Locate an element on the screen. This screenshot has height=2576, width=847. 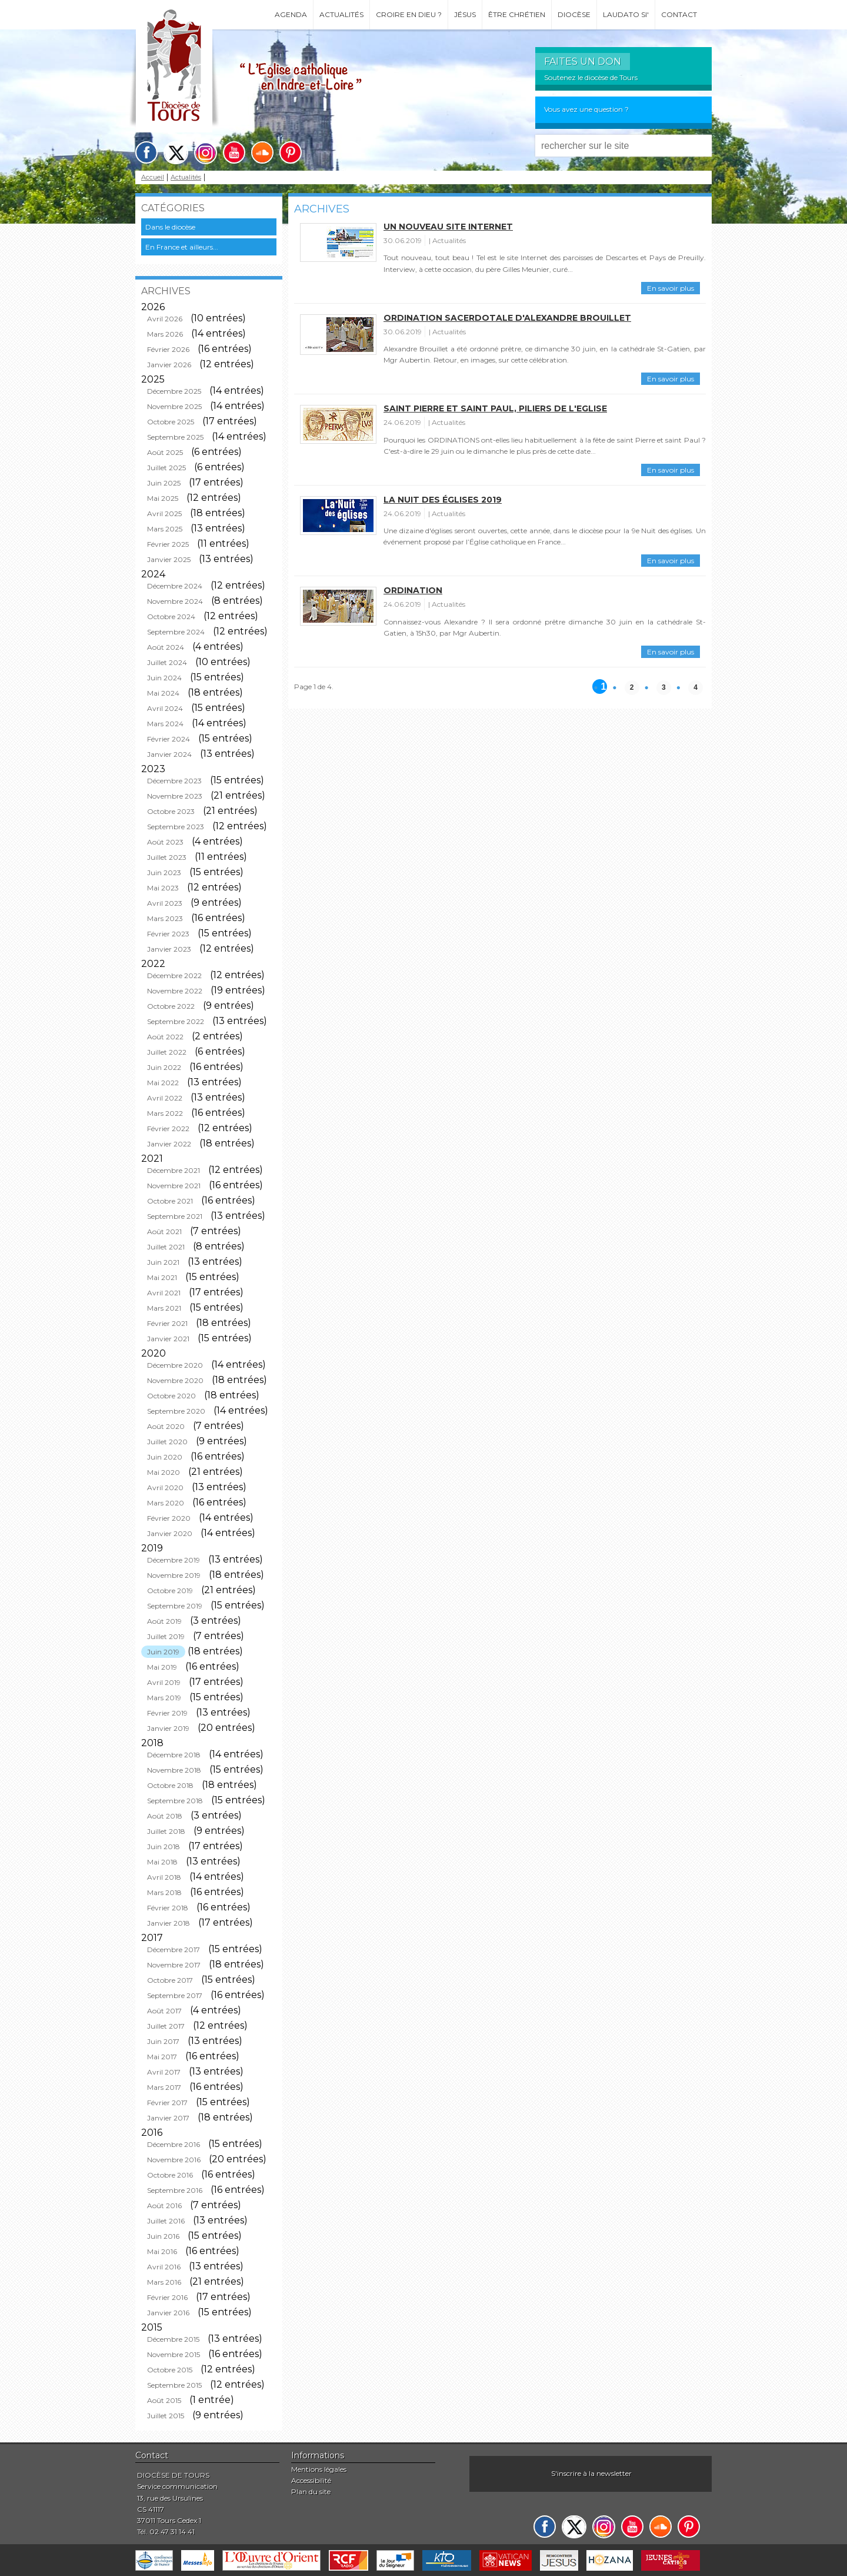
Février 2021 is located at coordinates (167, 1323).